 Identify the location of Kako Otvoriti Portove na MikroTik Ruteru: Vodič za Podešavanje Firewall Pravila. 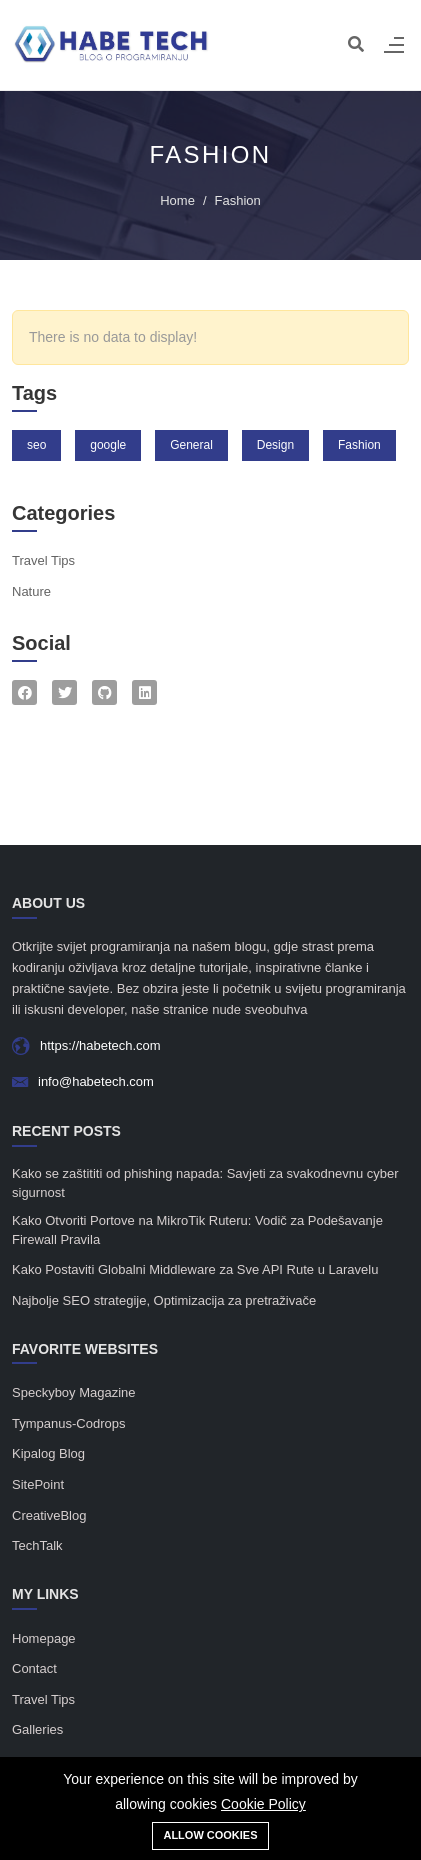
(197, 1230).